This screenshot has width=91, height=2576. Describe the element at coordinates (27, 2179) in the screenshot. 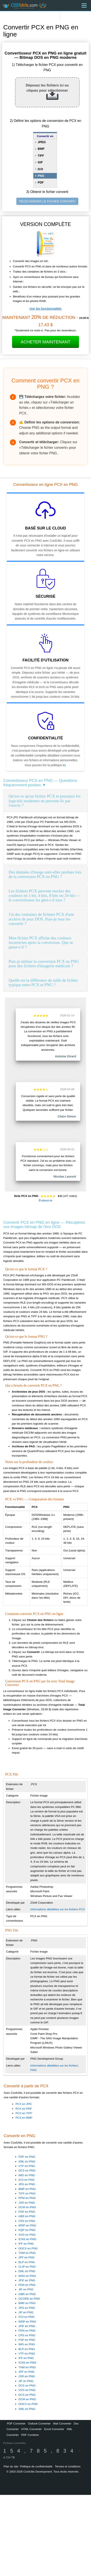

I see `ICO en PNG` at that location.